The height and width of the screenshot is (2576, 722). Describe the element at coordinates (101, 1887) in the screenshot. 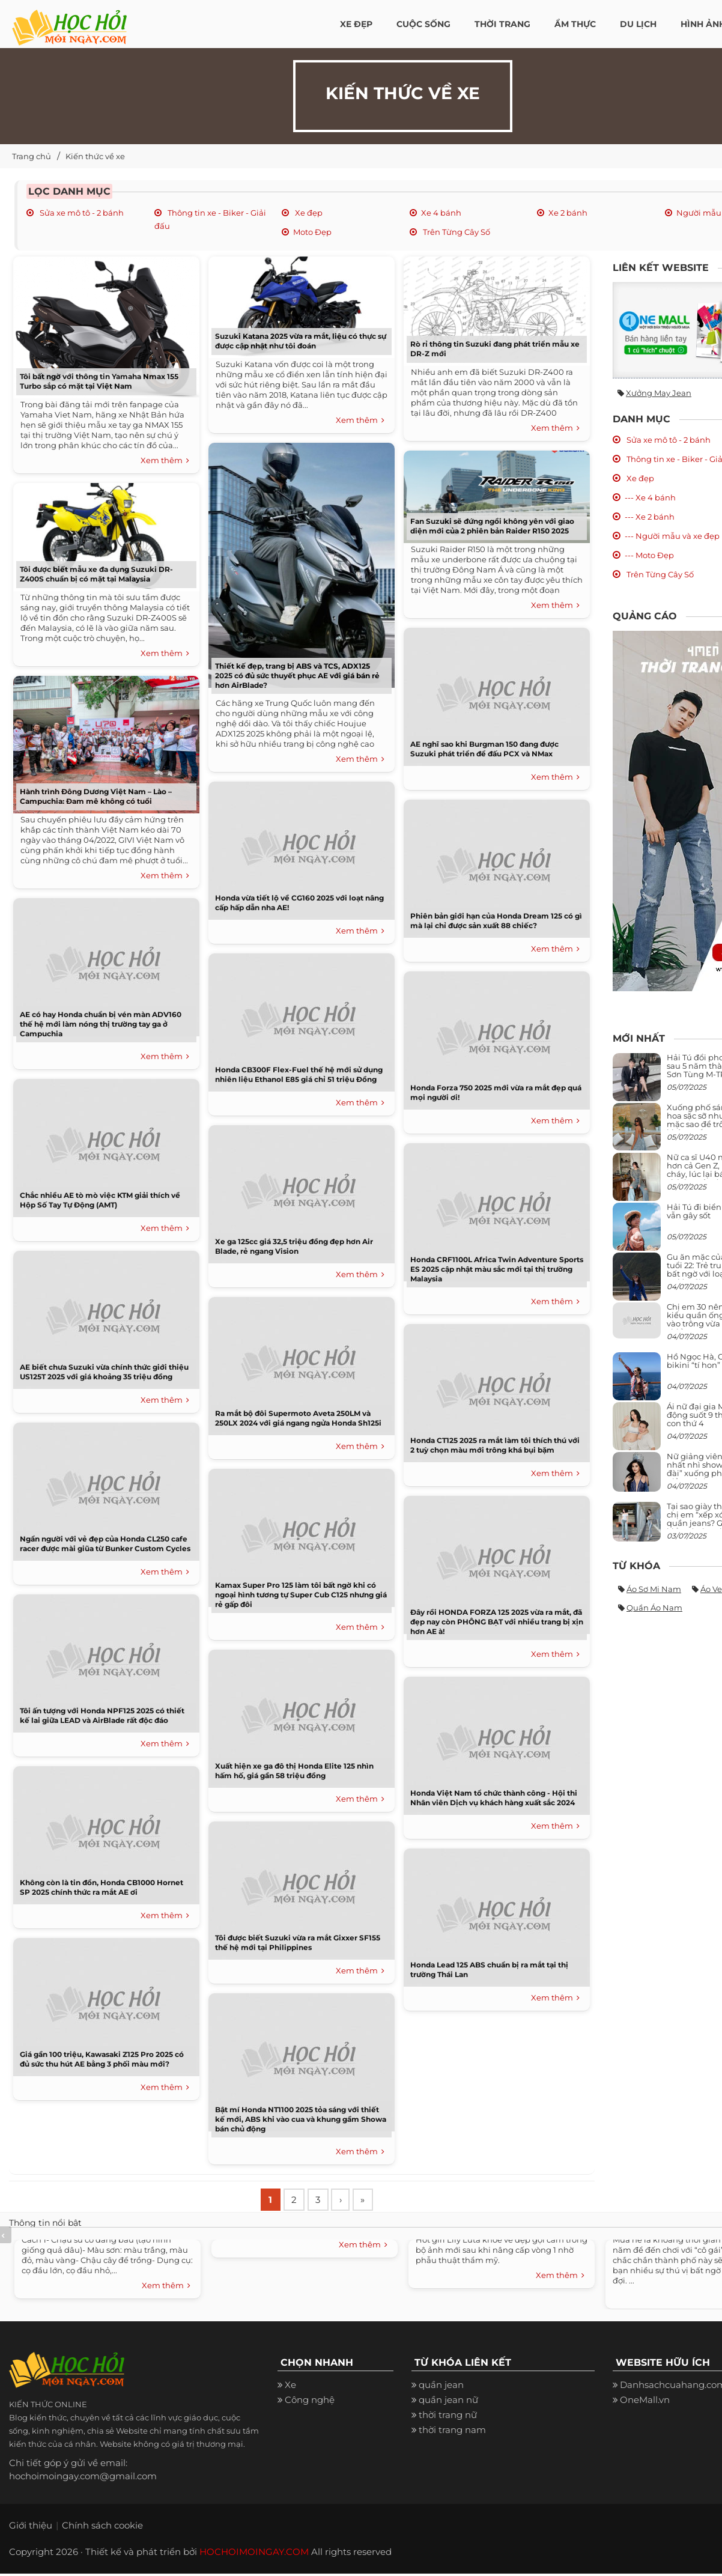

I see `Không còn là tin đồn, Honda CB1000 Hornet SP 2025 chính thức ra mắt AE ơi` at that location.